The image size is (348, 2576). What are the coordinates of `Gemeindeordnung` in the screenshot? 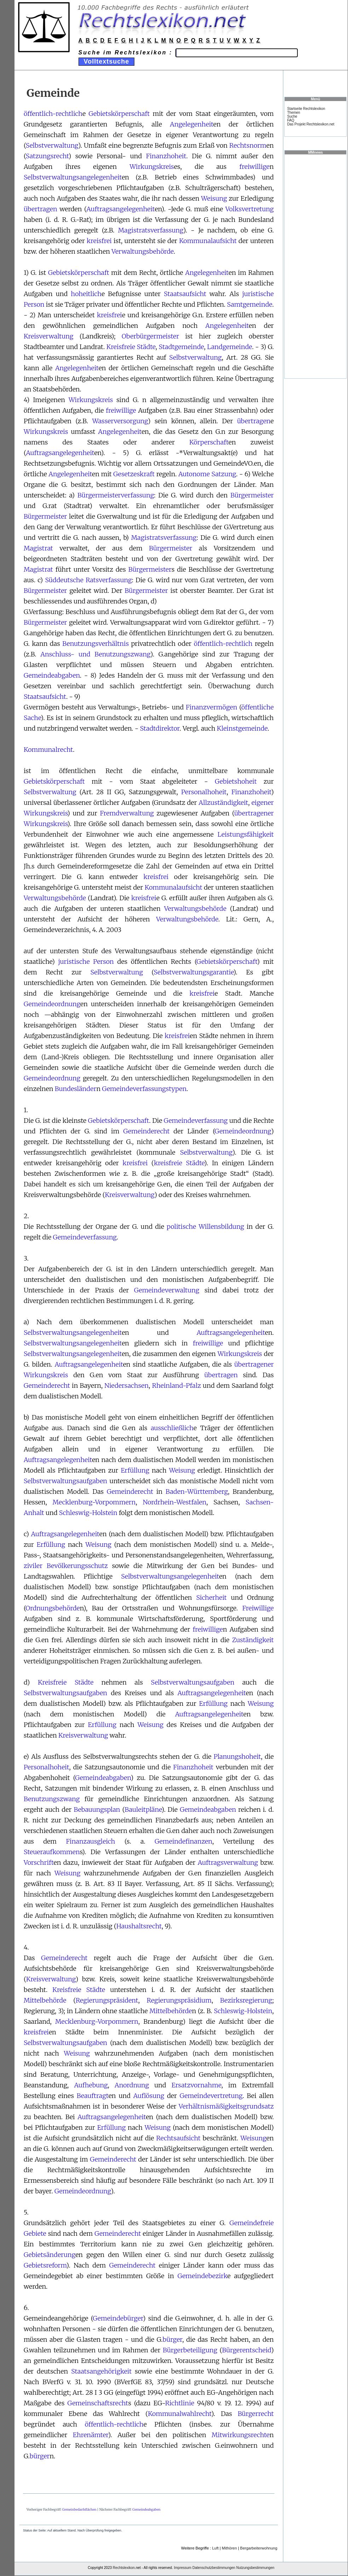 It's located at (52, 1004).